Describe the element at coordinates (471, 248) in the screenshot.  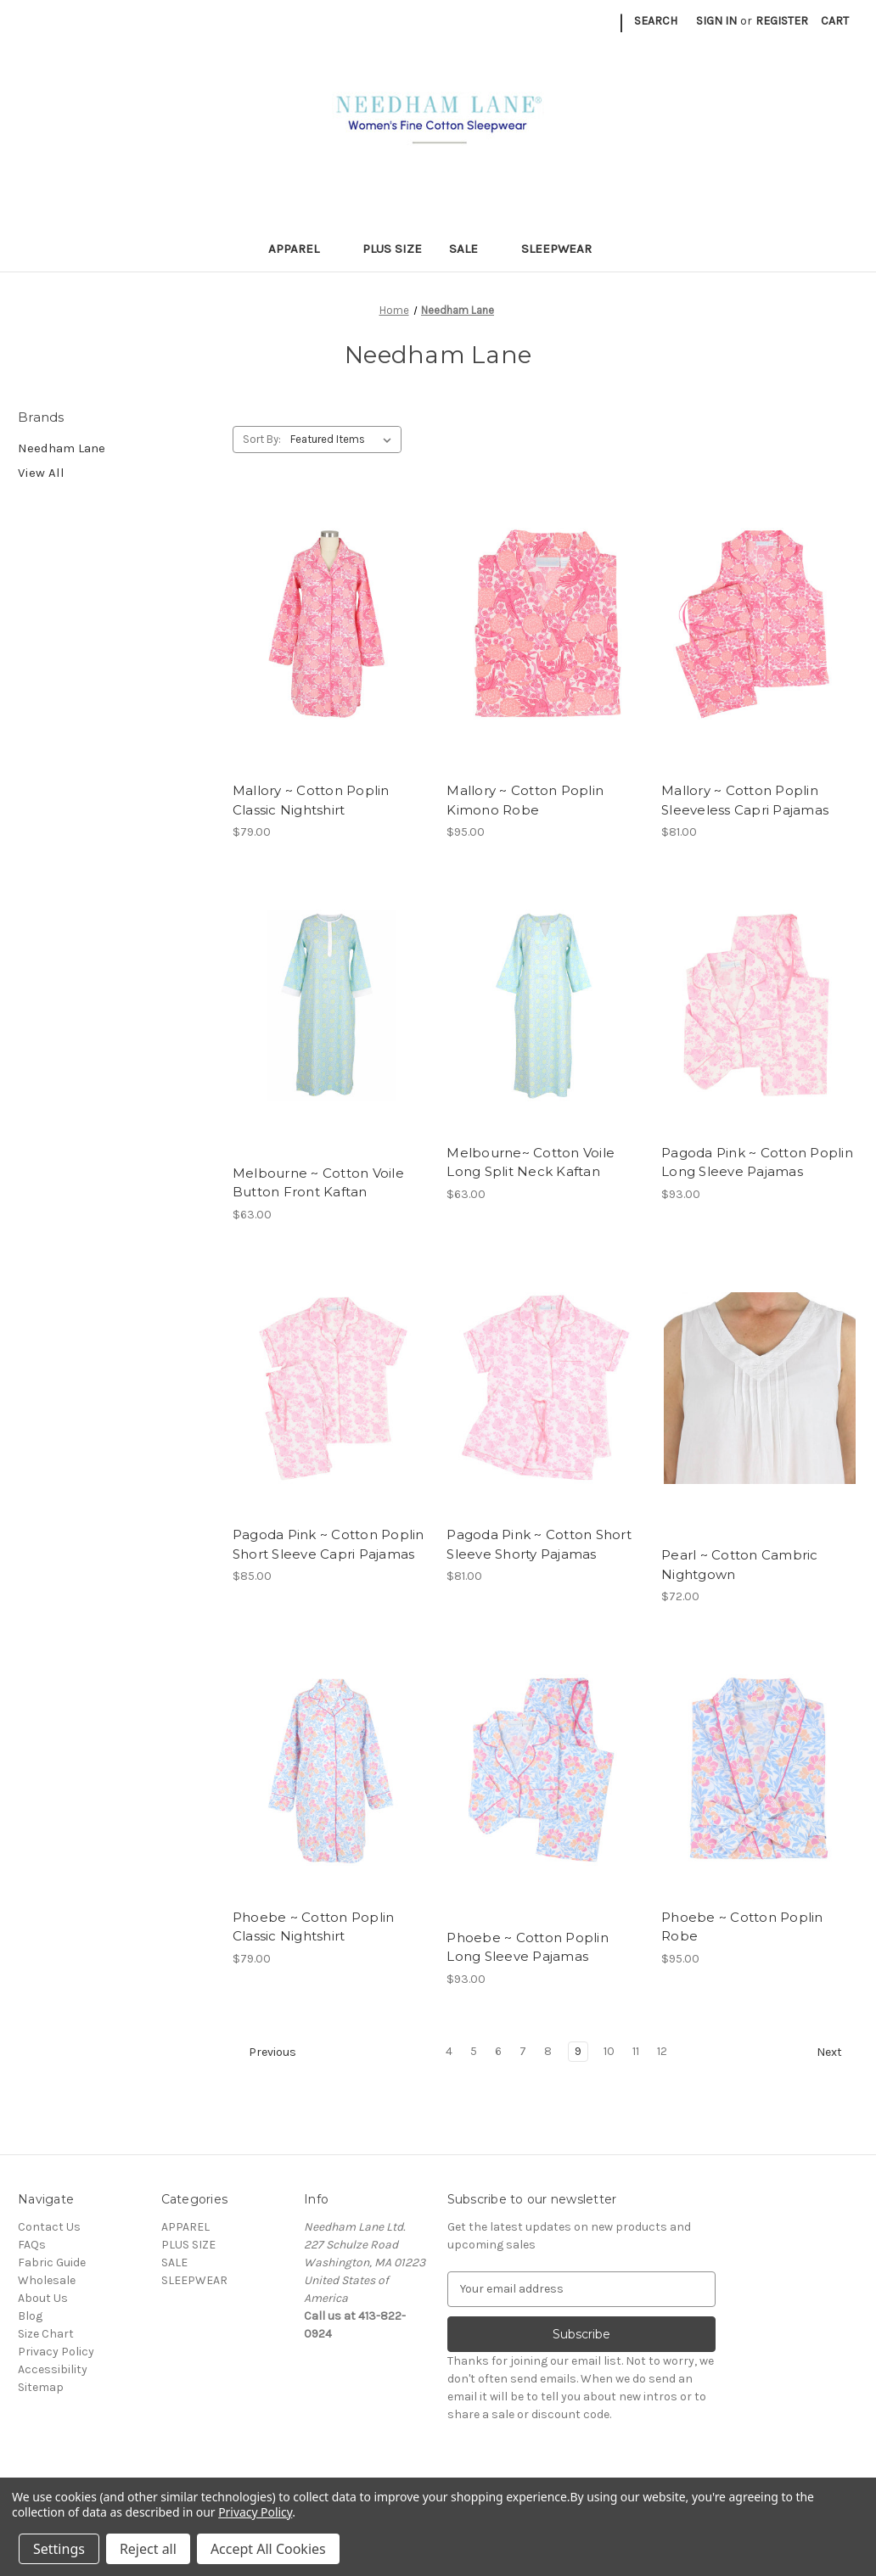
I see `SALE` at that location.